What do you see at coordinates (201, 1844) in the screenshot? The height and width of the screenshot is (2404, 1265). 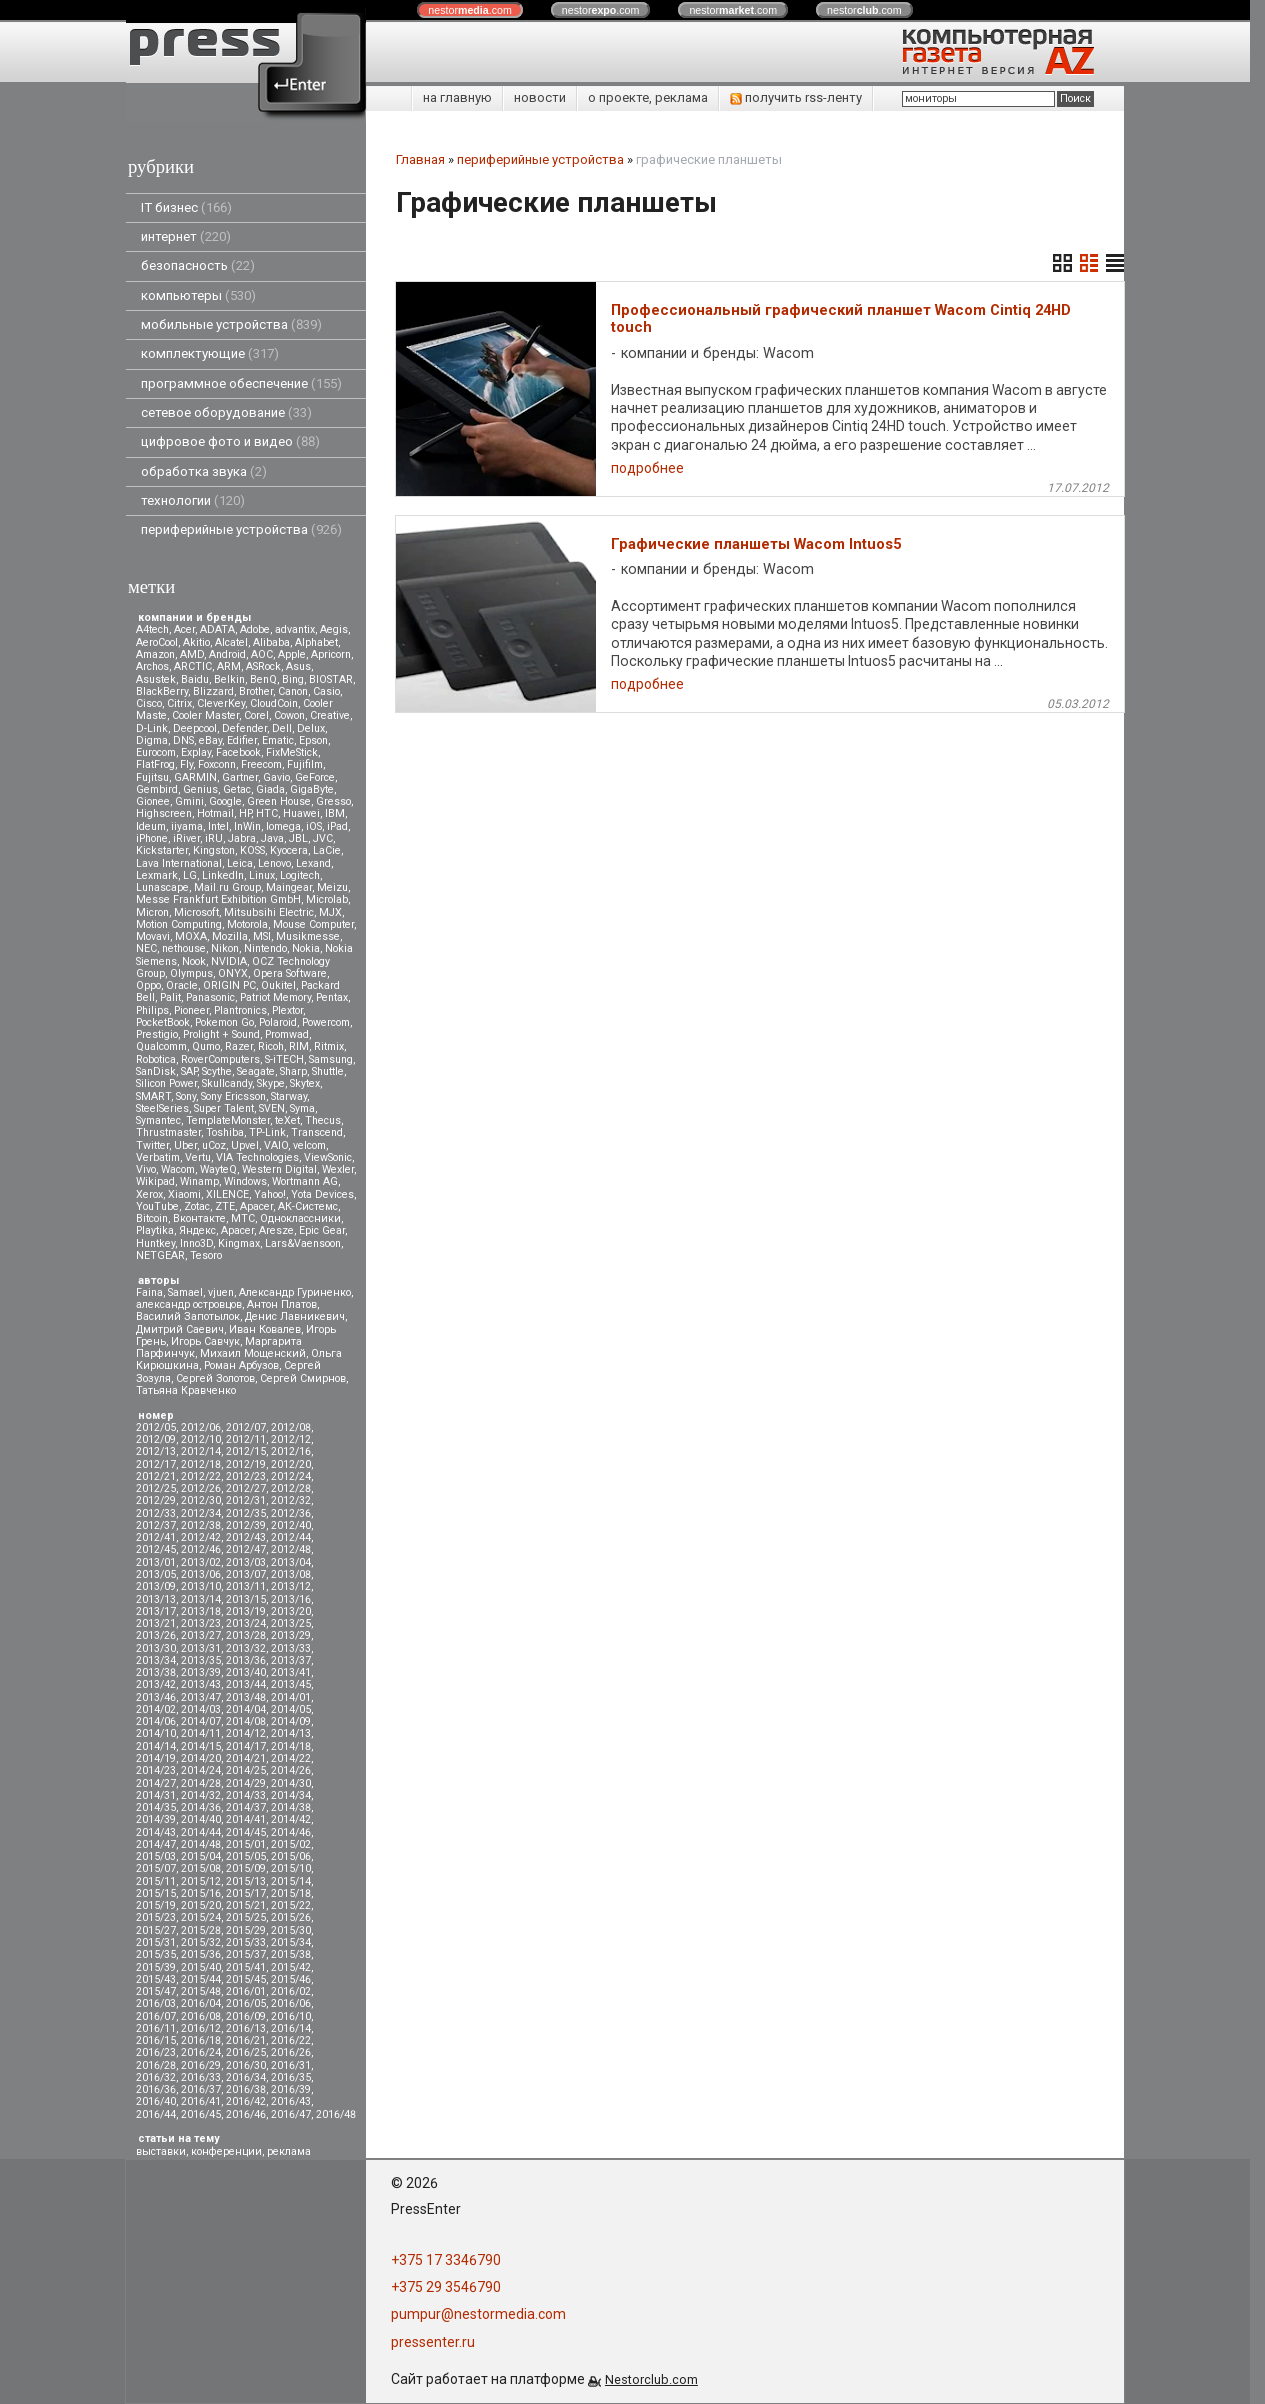 I see `2014/48` at bounding box center [201, 1844].